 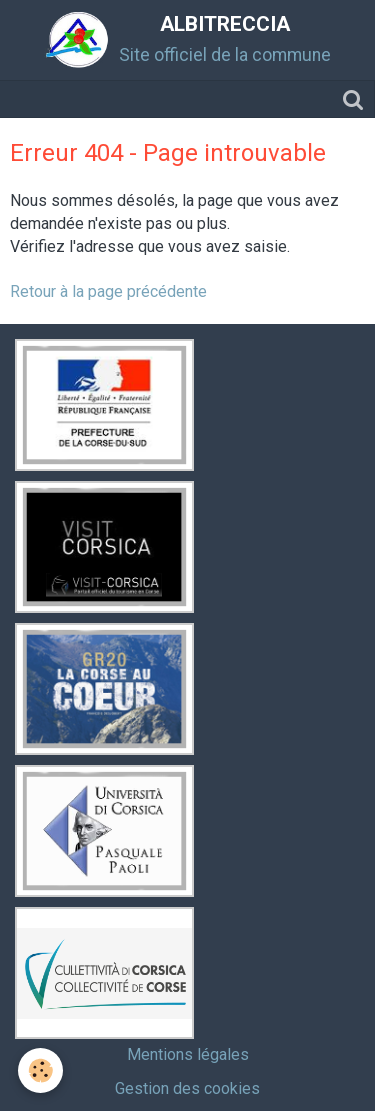 What do you see at coordinates (187, 1088) in the screenshot?
I see `Gestion des cookies` at bounding box center [187, 1088].